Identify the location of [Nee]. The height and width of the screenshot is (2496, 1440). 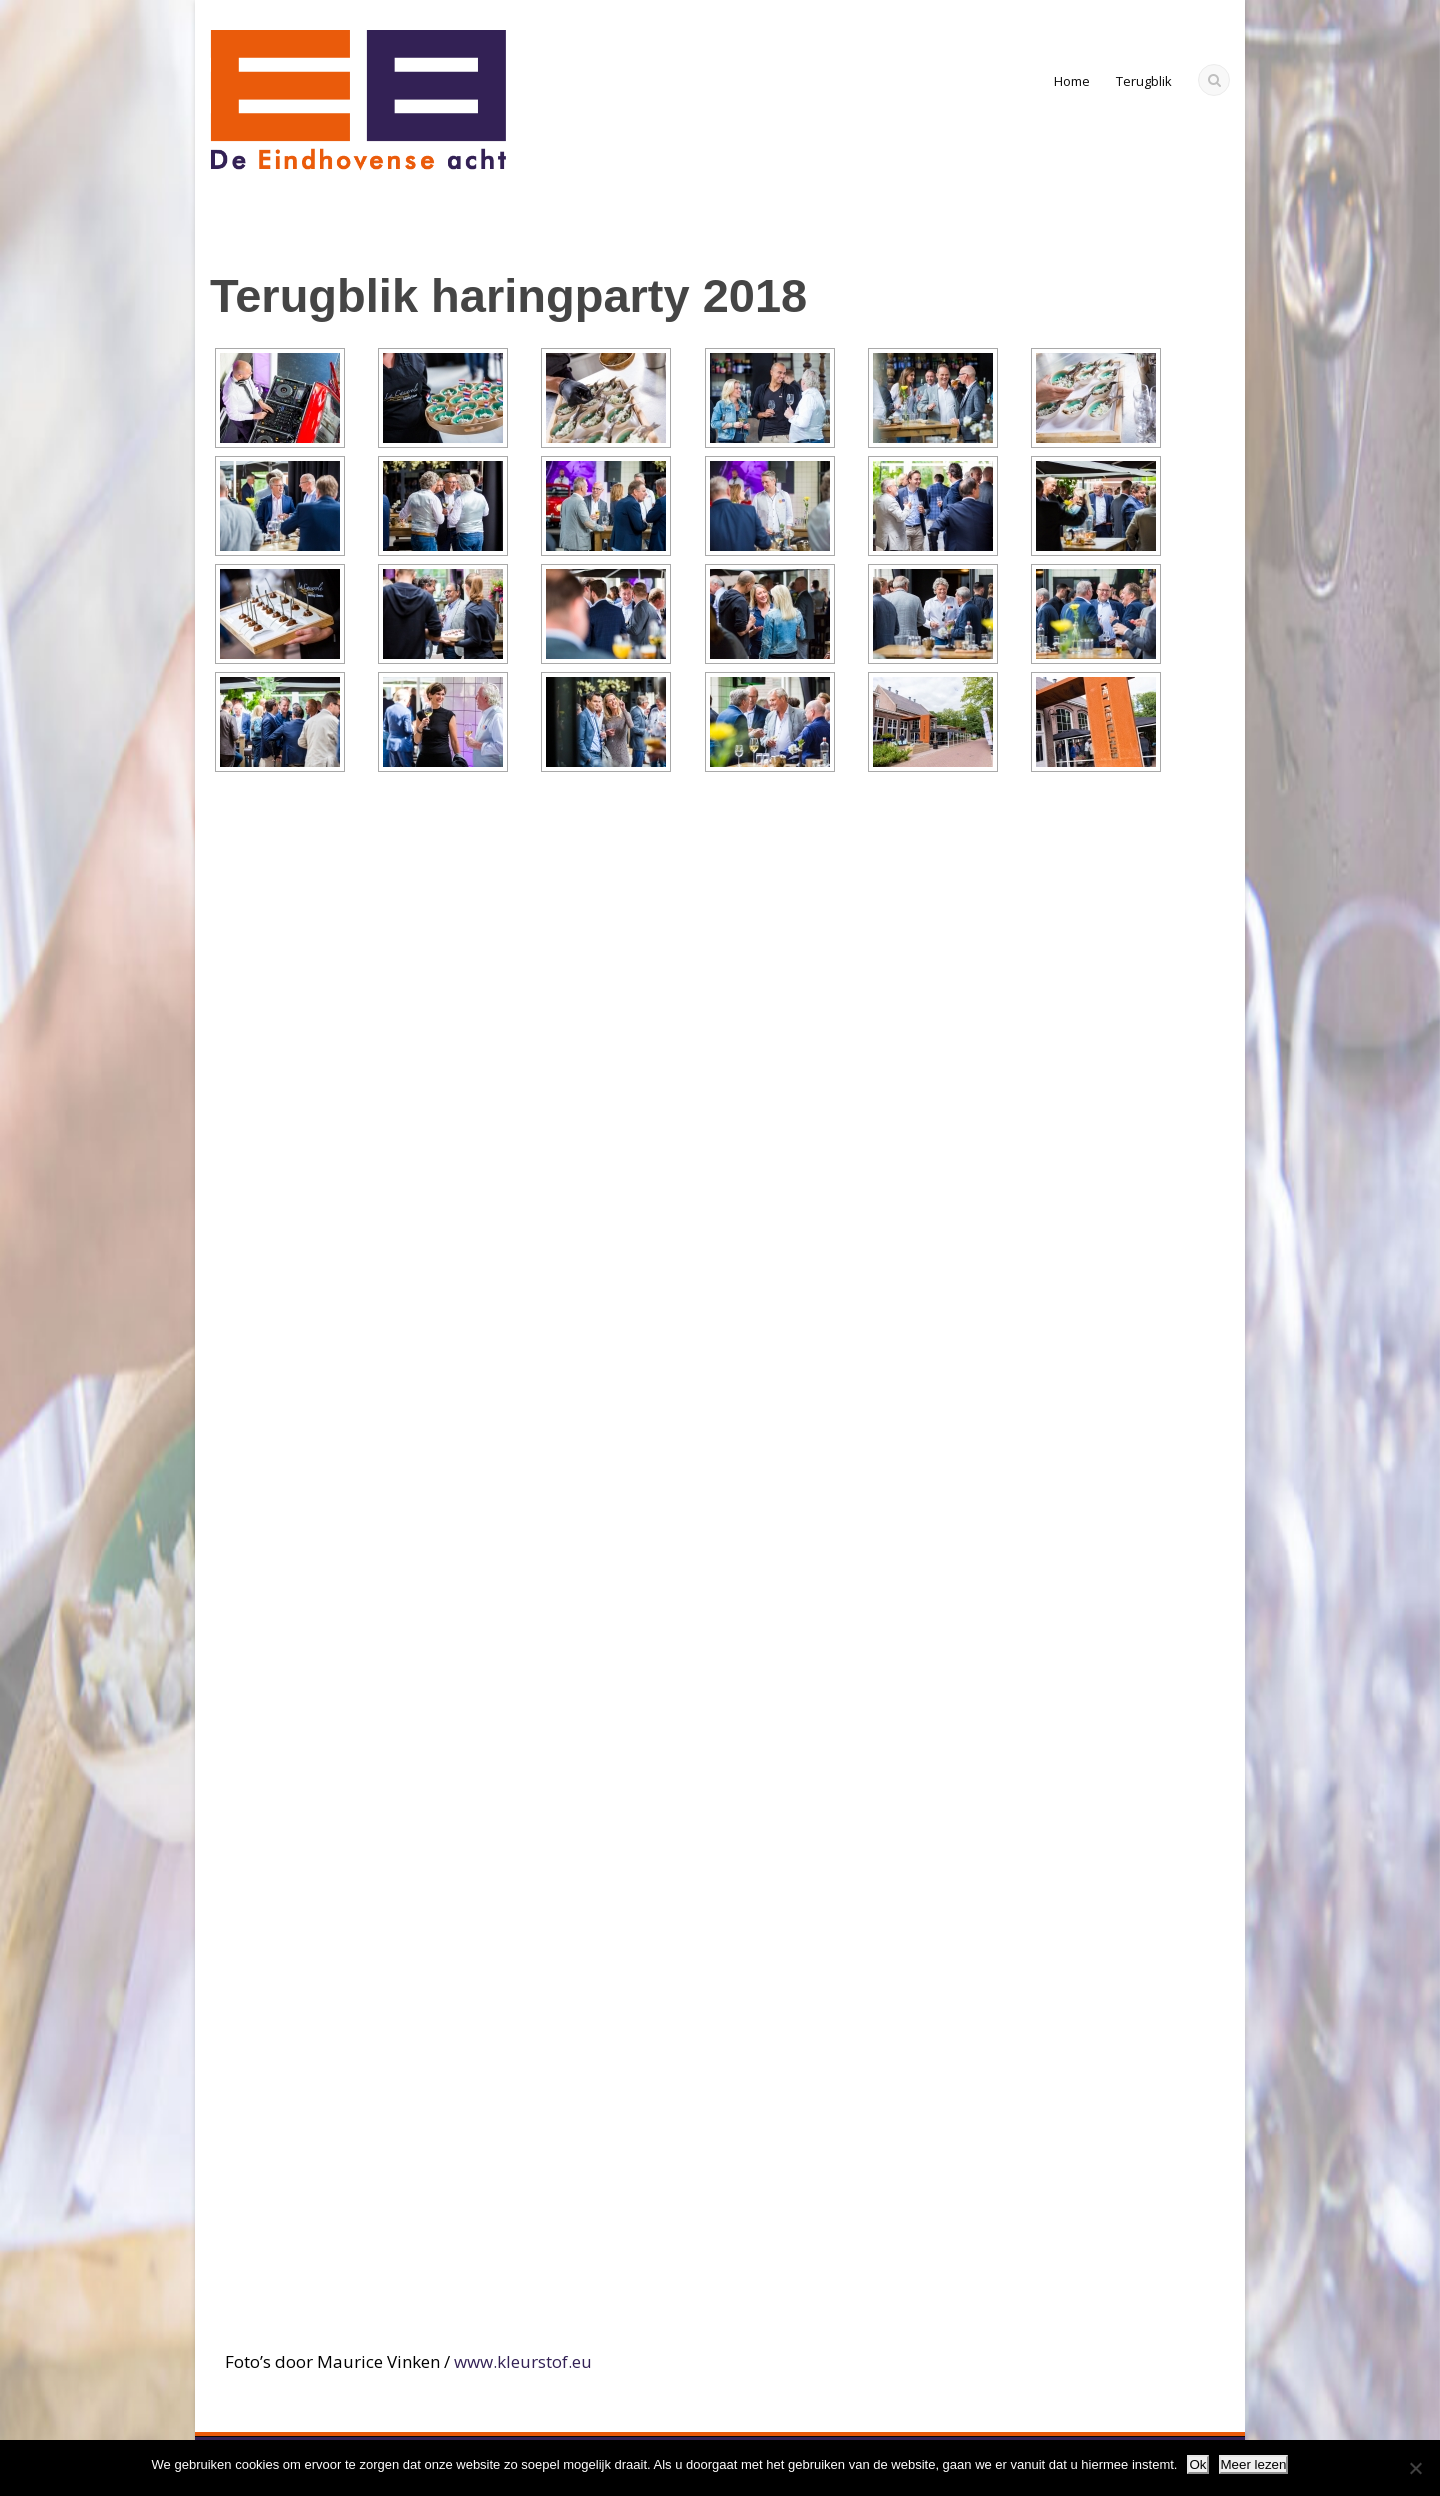
(1415, 2468).